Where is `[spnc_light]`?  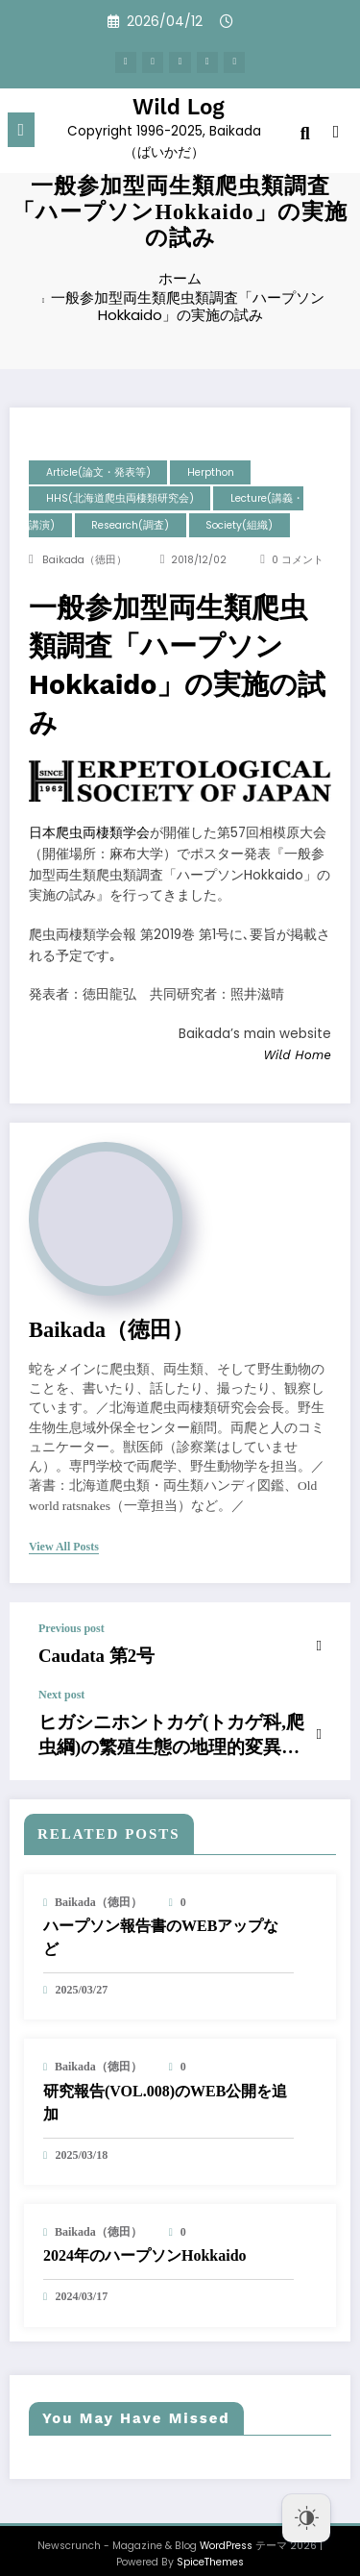 [spnc_light] is located at coordinates (336, 130).